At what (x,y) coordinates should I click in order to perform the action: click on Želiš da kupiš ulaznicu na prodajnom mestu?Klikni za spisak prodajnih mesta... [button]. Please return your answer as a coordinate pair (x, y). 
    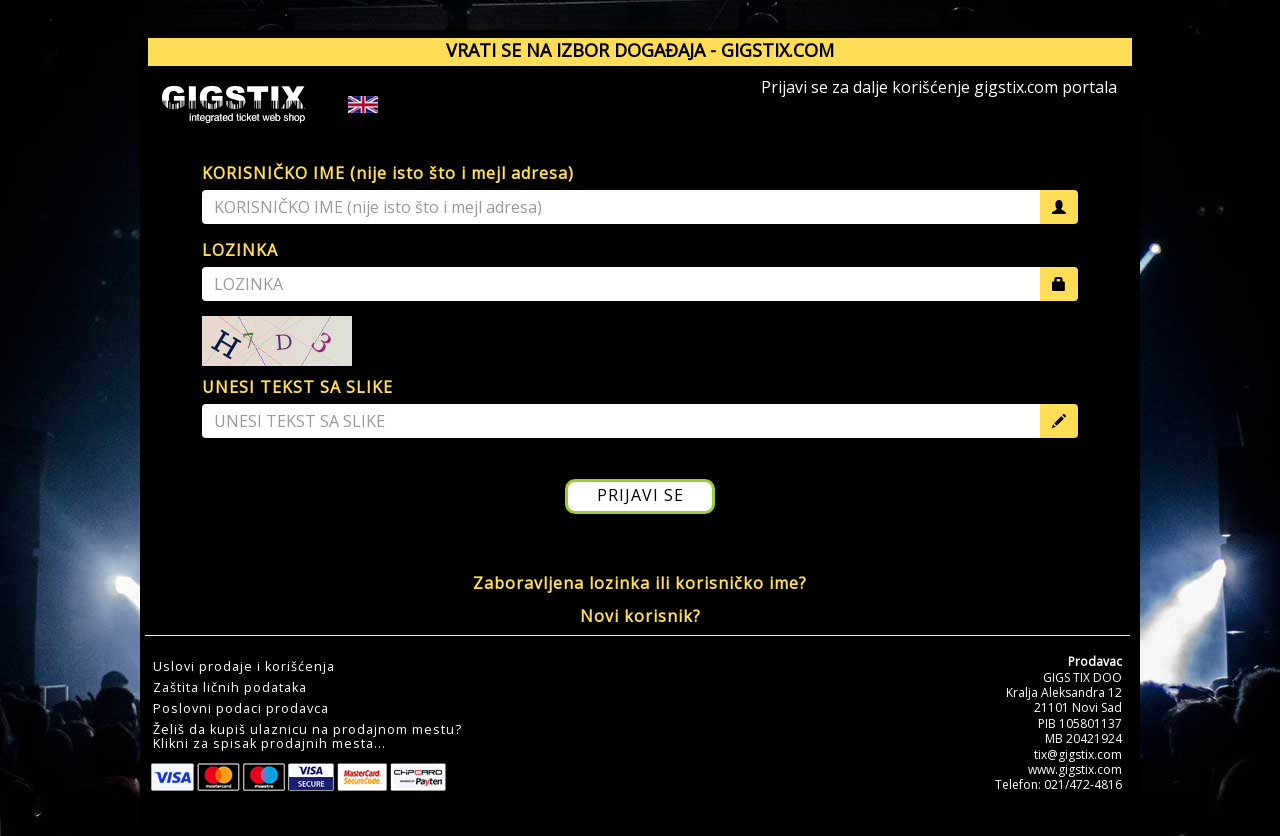
    Looking at the image, I should click on (307, 737).